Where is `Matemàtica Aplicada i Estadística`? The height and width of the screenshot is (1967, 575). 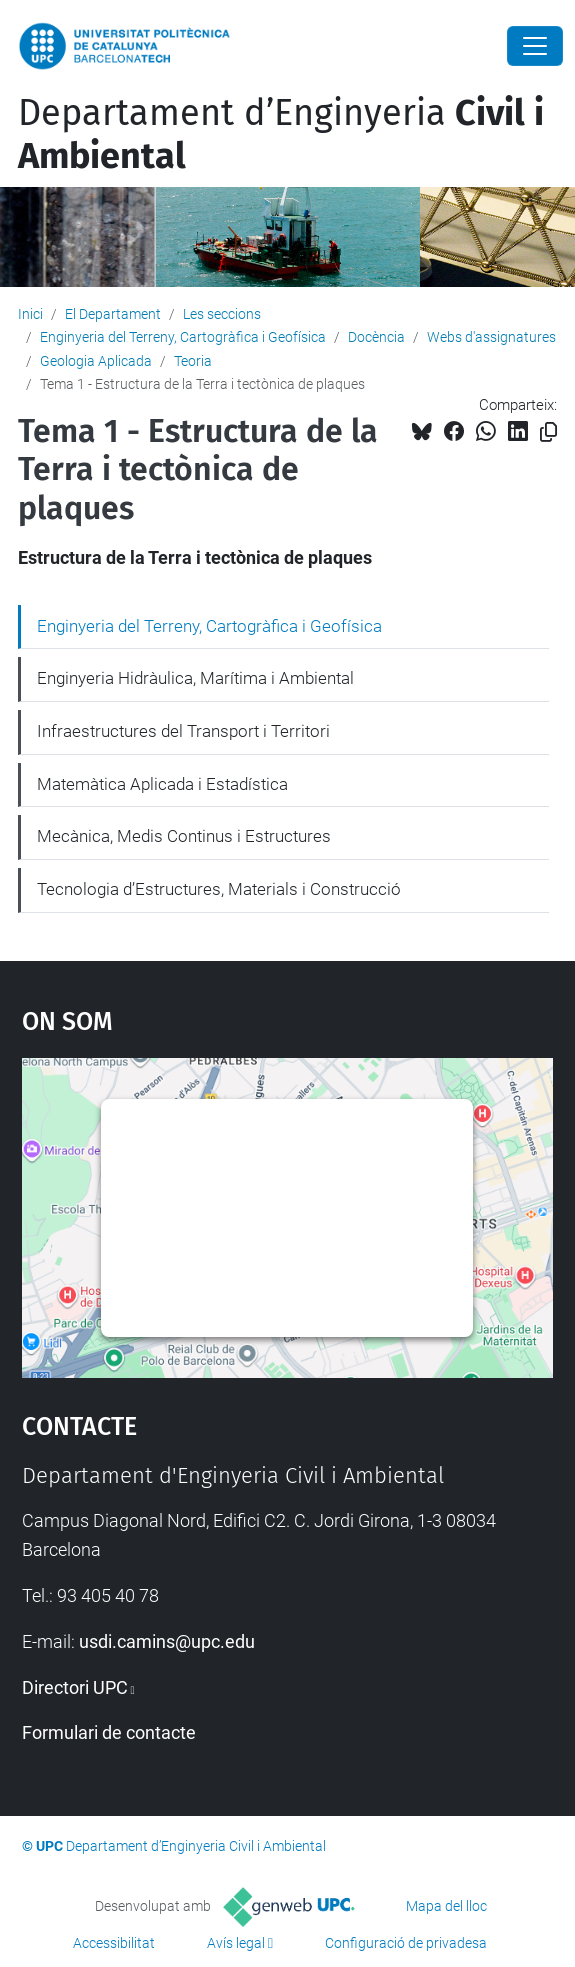
Matemàtica Aplicada i Estadística is located at coordinates (162, 784).